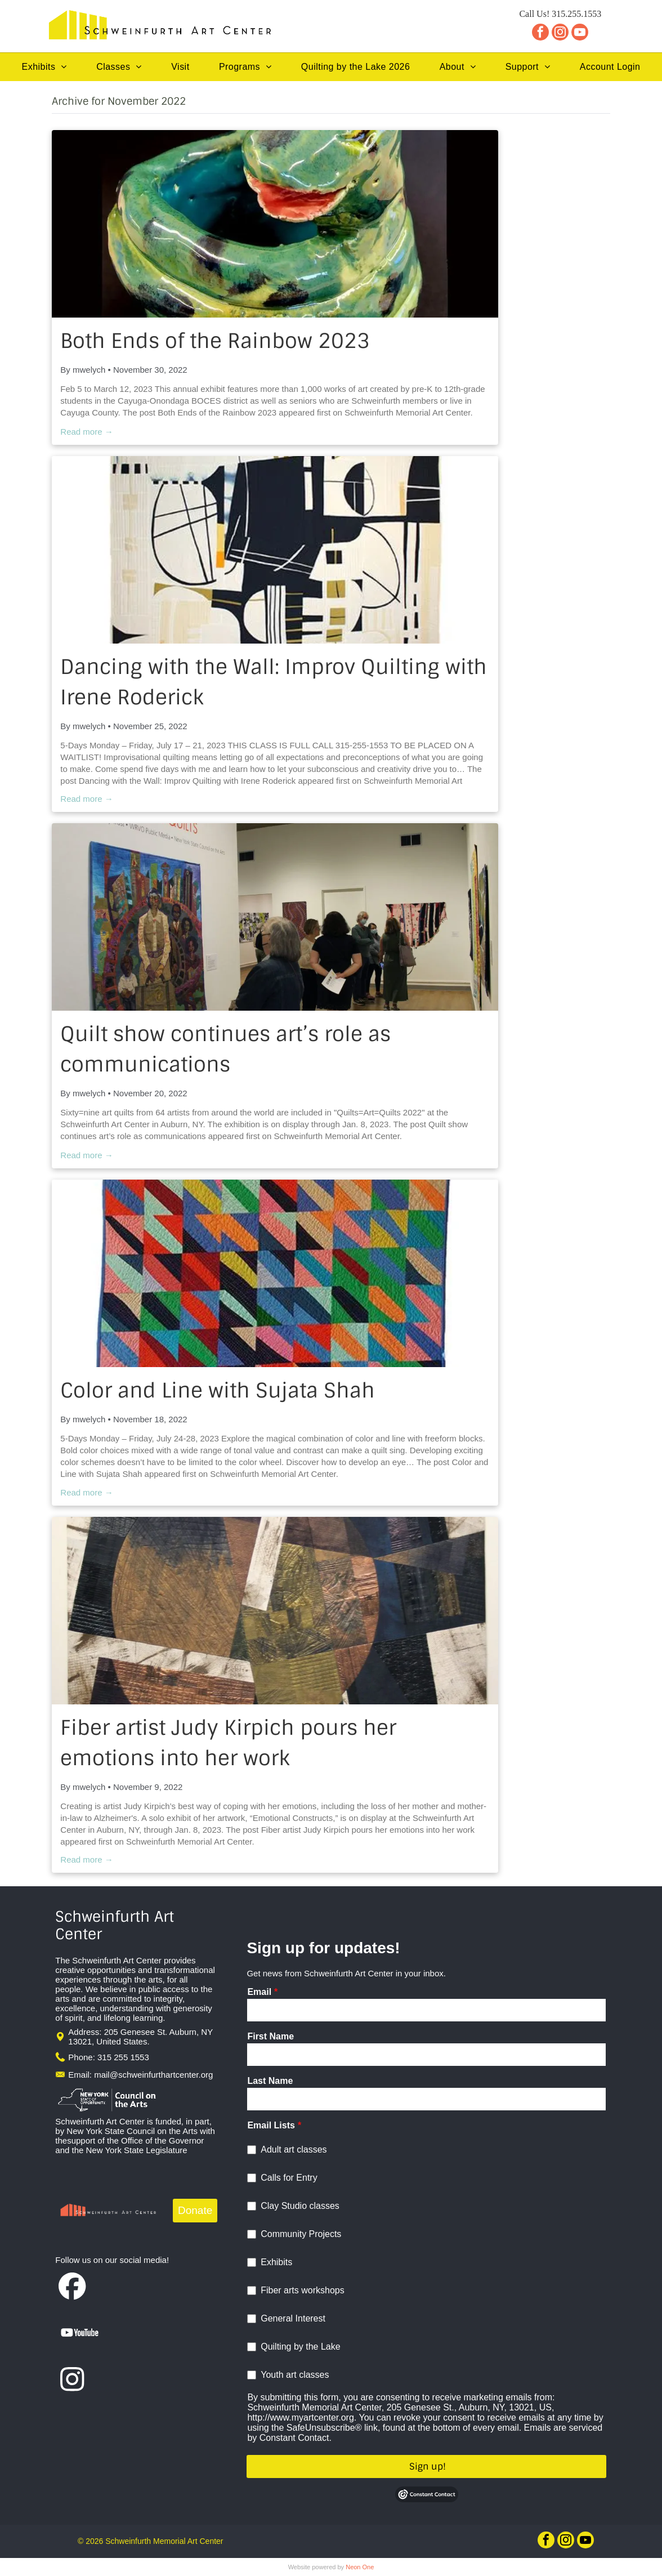  Describe the element at coordinates (86, 431) in the screenshot. I see `Read more →` at that location.